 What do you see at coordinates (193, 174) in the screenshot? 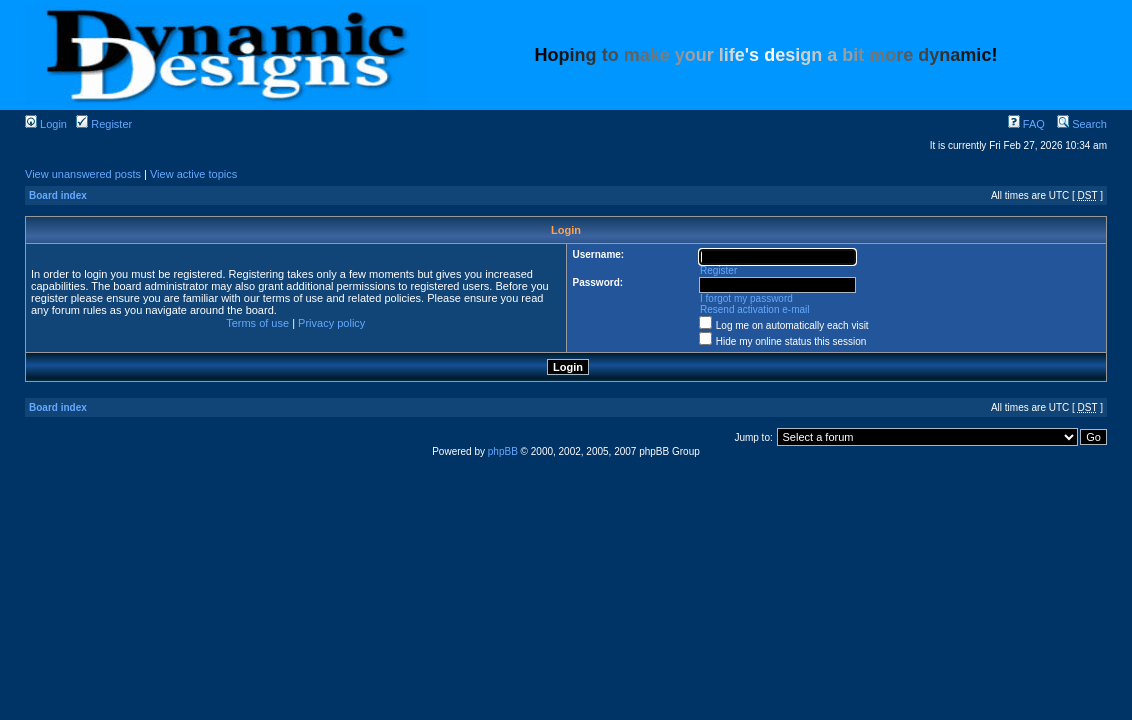
I see `View active topics` at bounding box center [193, 174].